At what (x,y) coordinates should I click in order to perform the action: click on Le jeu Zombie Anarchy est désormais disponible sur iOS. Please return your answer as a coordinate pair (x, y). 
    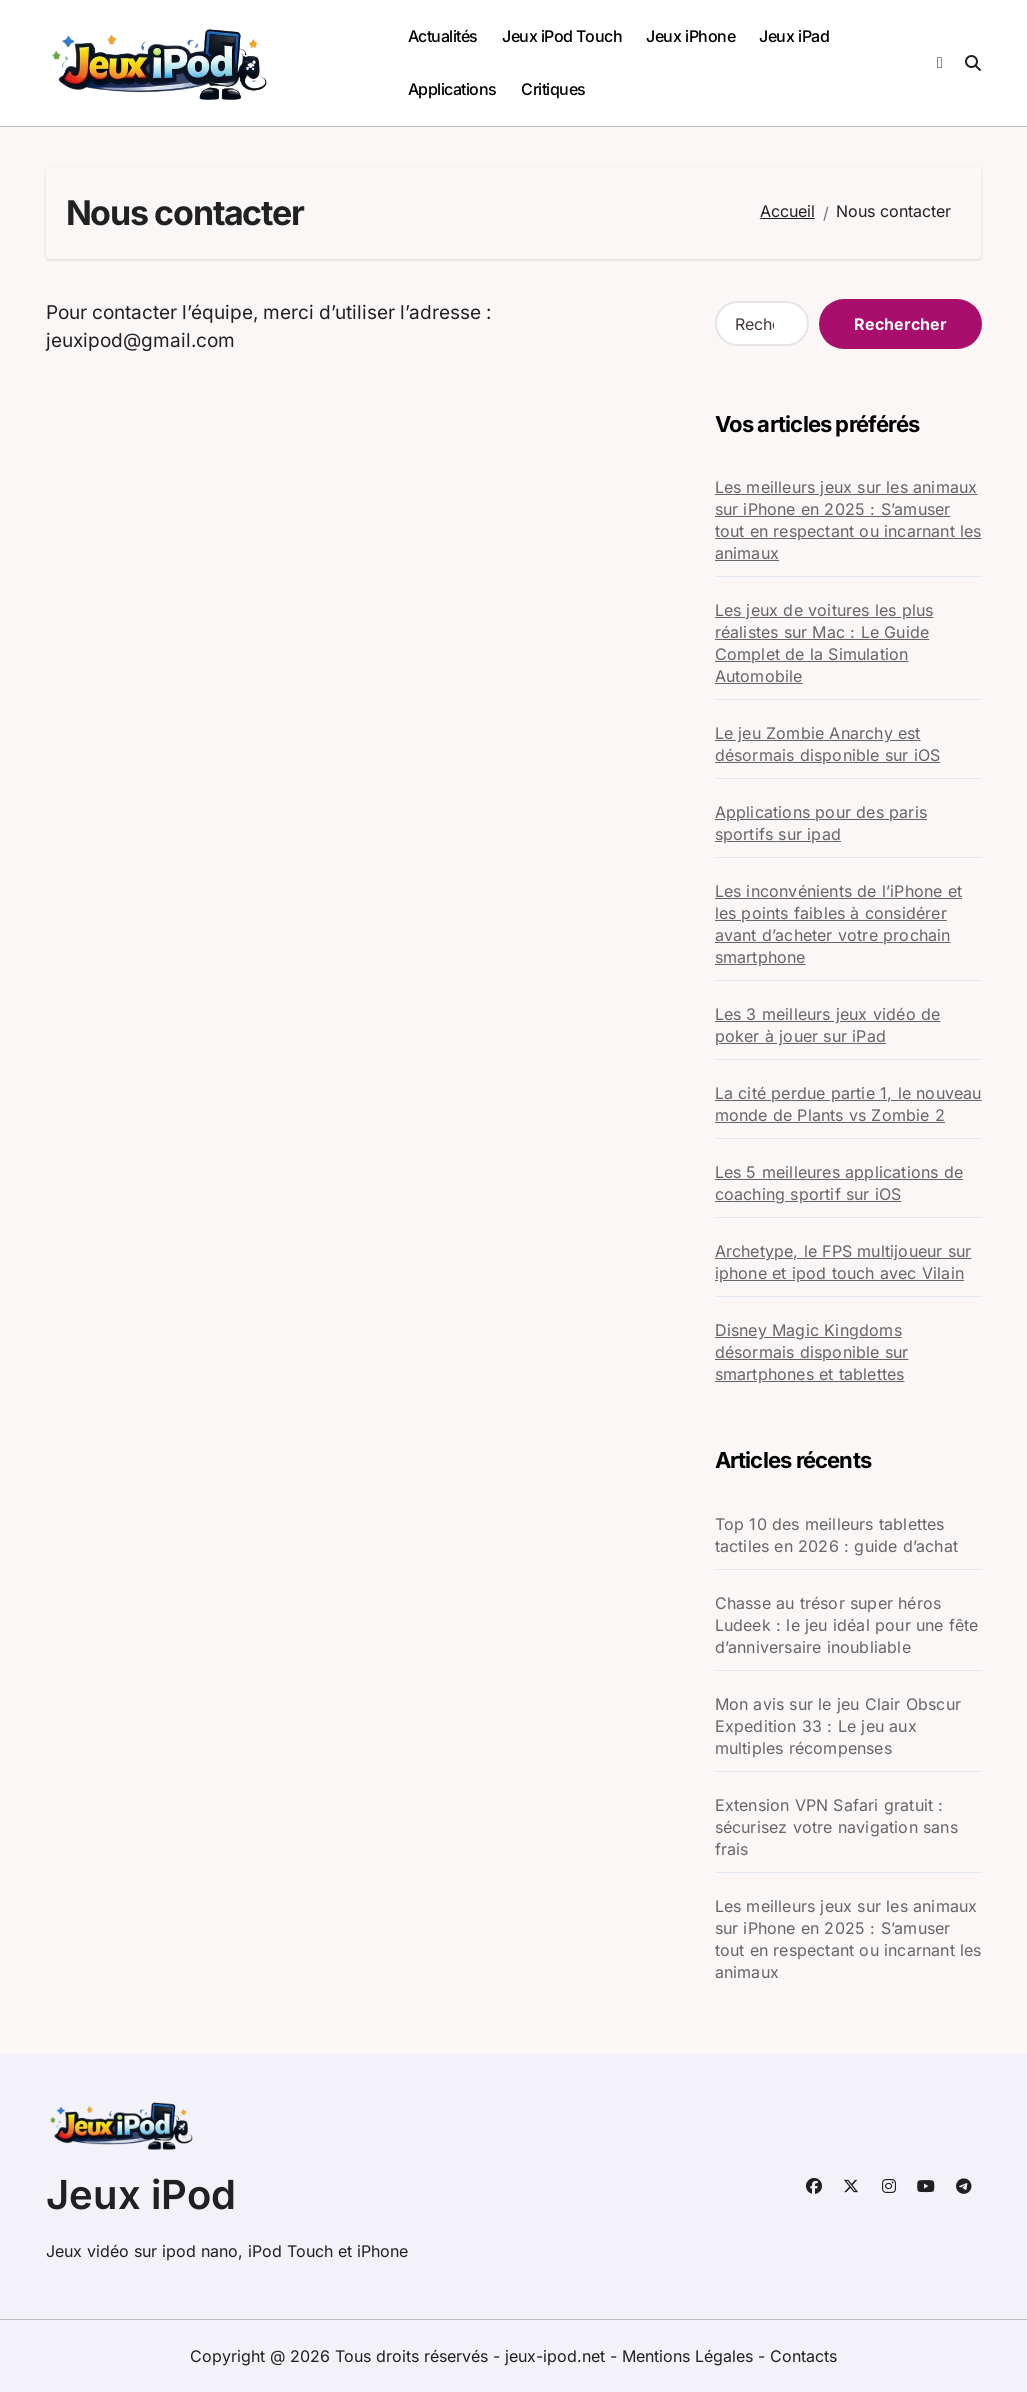
    Looking at the image, I should click on (828, 744).